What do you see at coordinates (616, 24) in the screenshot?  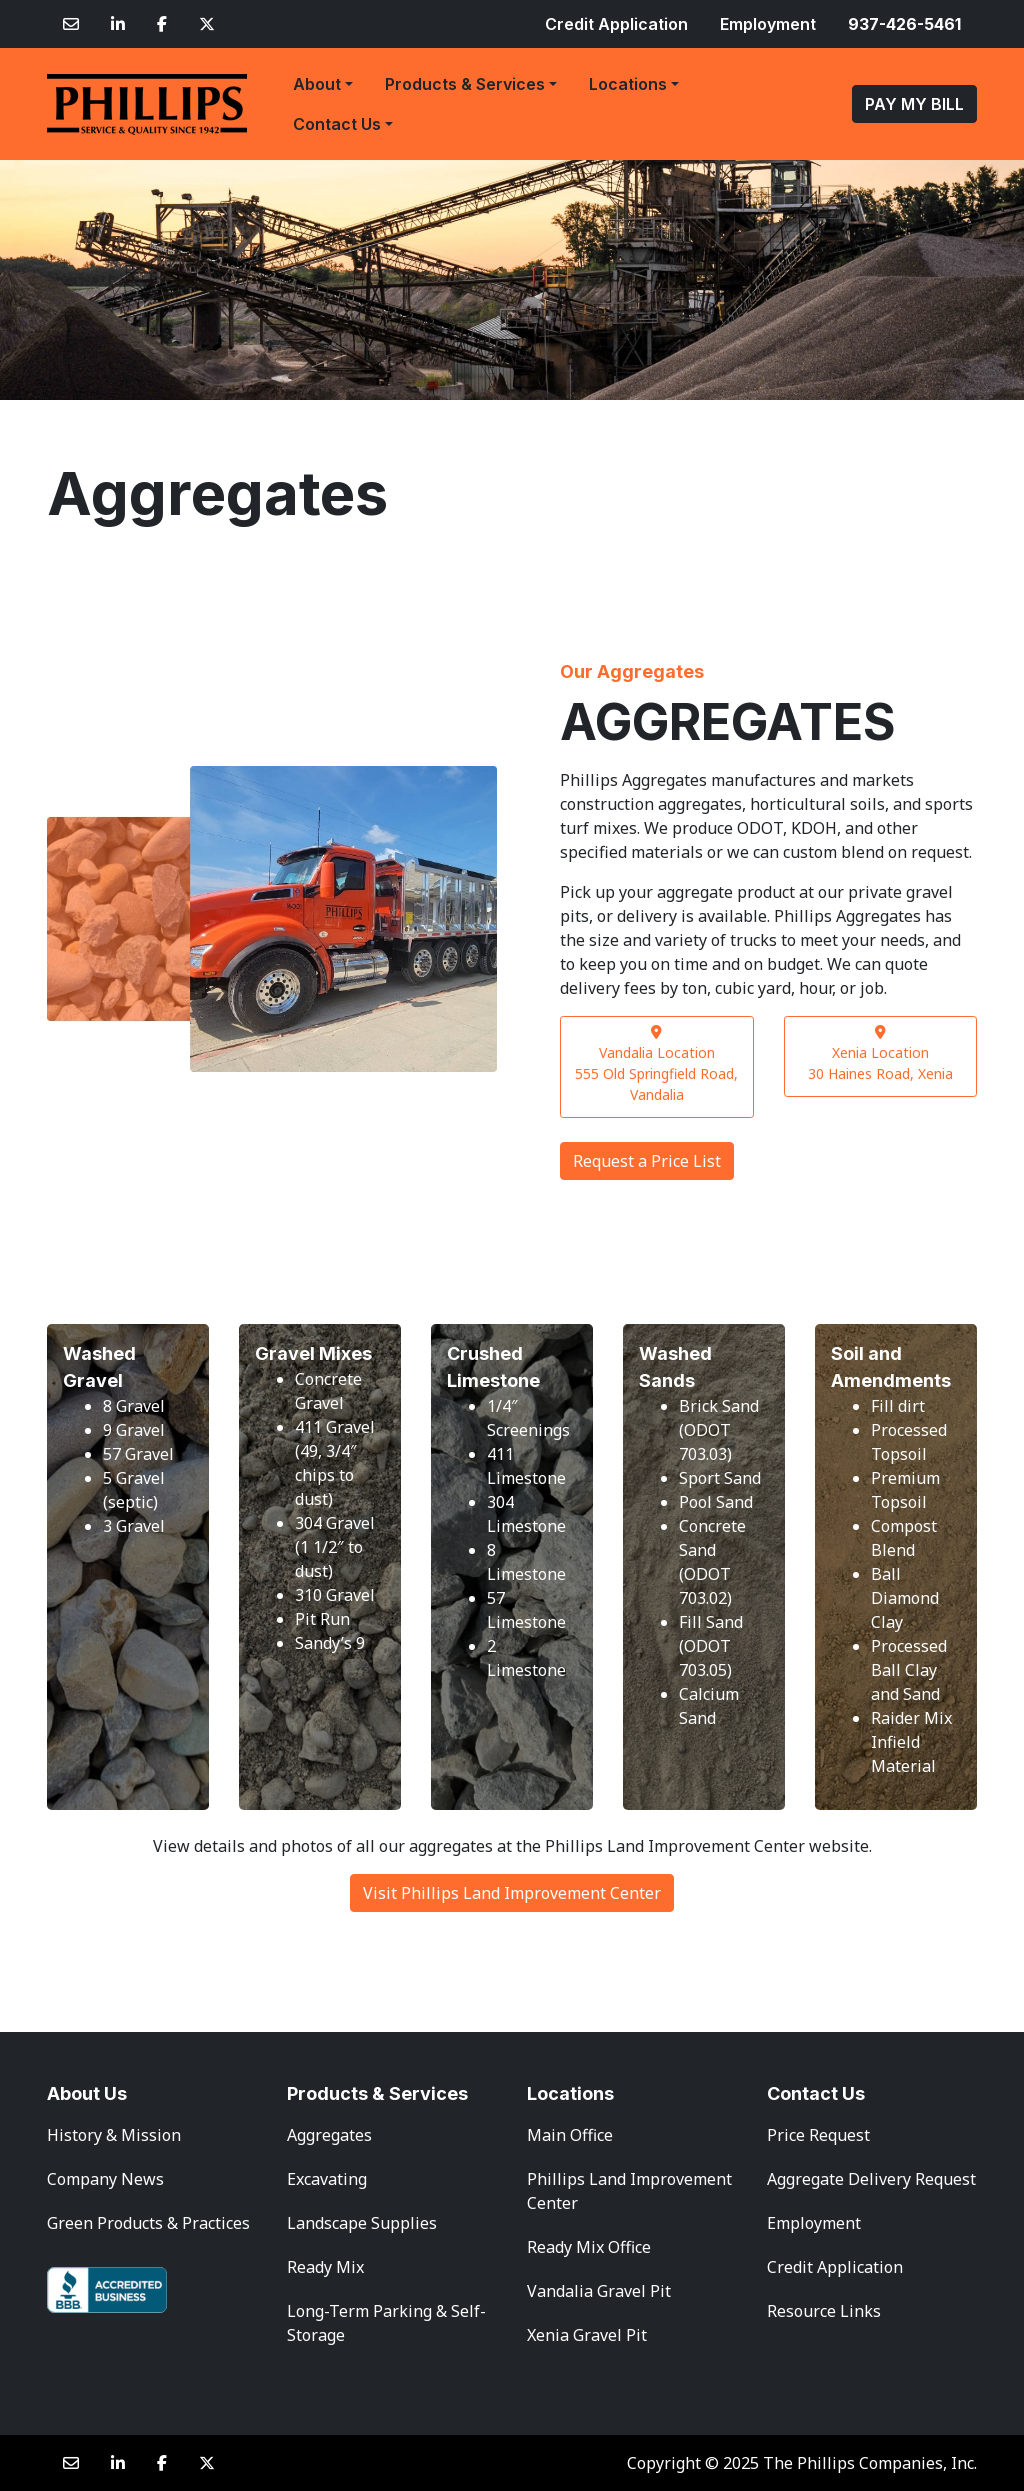 I see `Credit Application` at bounding box center [616, 24].